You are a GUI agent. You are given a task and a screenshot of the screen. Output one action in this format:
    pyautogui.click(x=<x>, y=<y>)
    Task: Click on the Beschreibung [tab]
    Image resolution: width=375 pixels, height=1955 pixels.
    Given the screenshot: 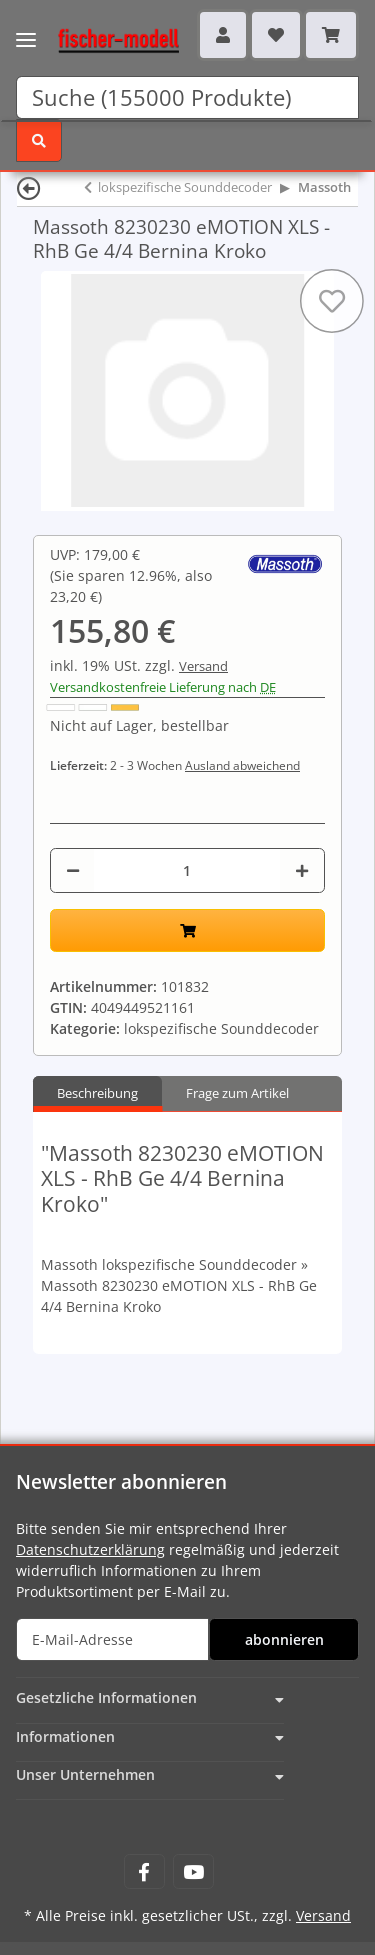 What is the action you would take?
    pyautogui.click(x=97, y=1093)
    